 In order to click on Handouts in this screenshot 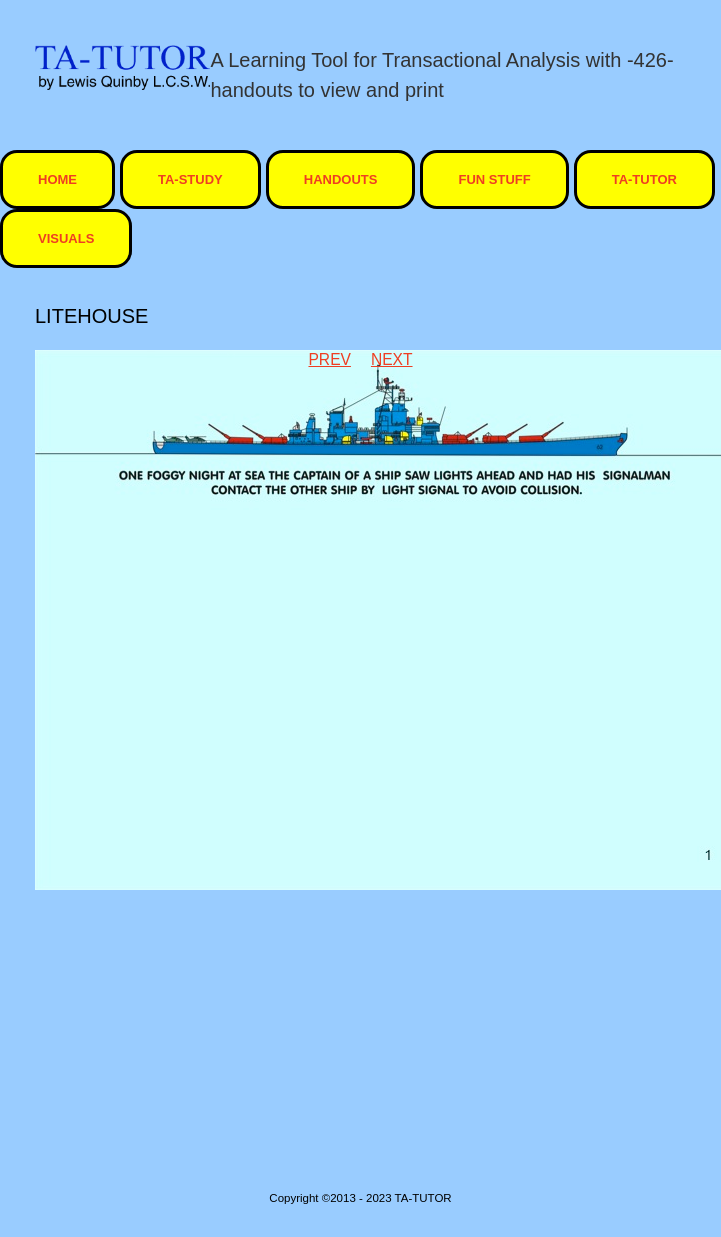, I will do `click(341, 179)`.